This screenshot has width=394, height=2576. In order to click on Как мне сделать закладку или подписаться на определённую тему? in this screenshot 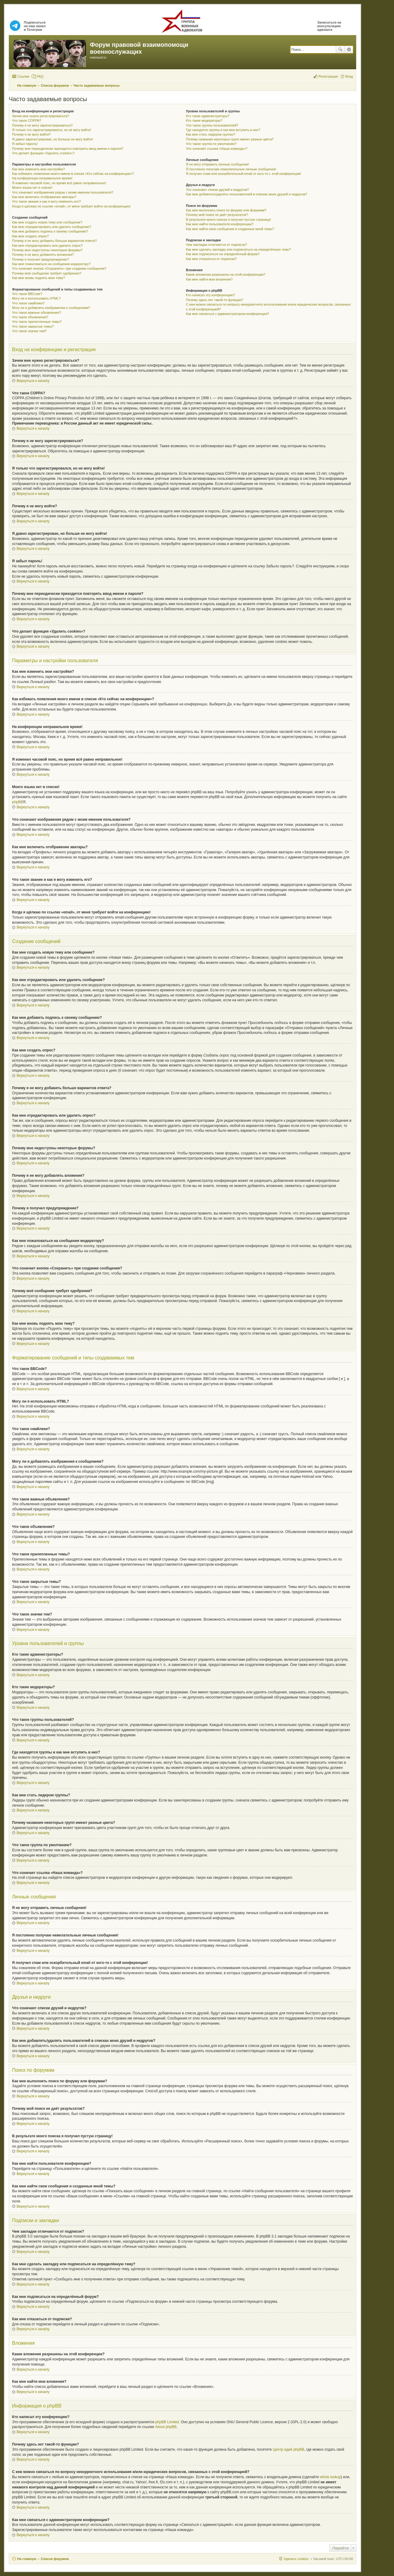, I will do `click(238, 249)`.